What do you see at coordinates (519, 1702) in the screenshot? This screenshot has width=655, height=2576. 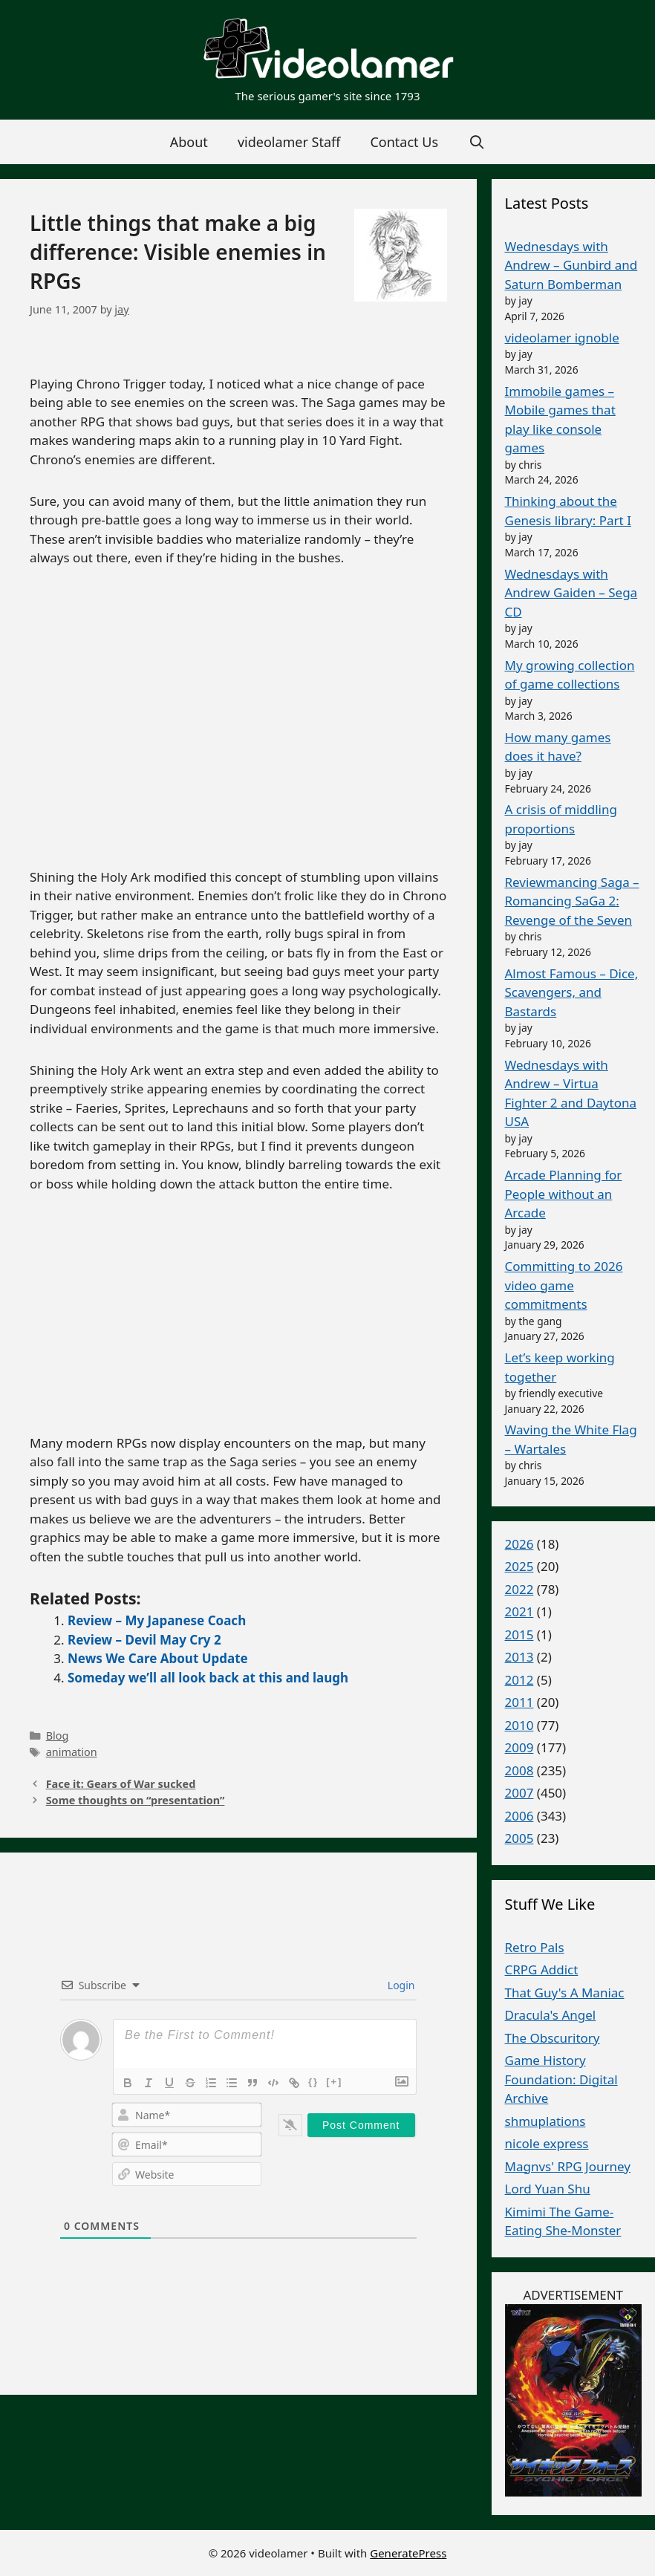 I see `2011` at bounding box center [519, 1702].